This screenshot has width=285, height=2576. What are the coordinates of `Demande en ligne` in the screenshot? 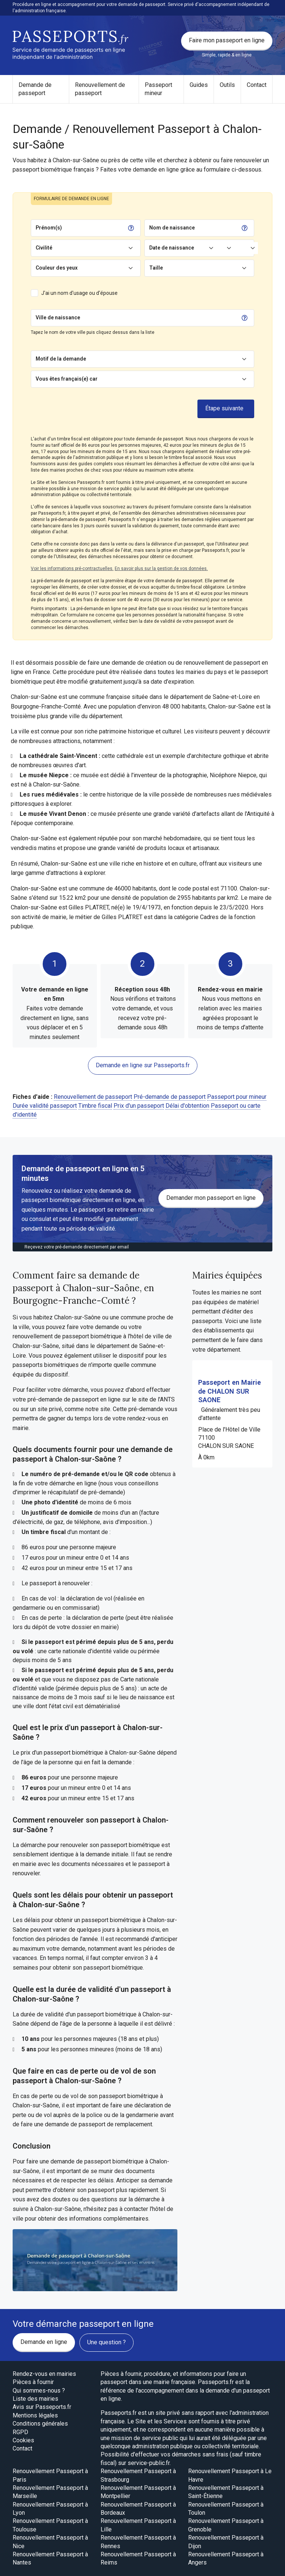 It's located at (43, 2341).